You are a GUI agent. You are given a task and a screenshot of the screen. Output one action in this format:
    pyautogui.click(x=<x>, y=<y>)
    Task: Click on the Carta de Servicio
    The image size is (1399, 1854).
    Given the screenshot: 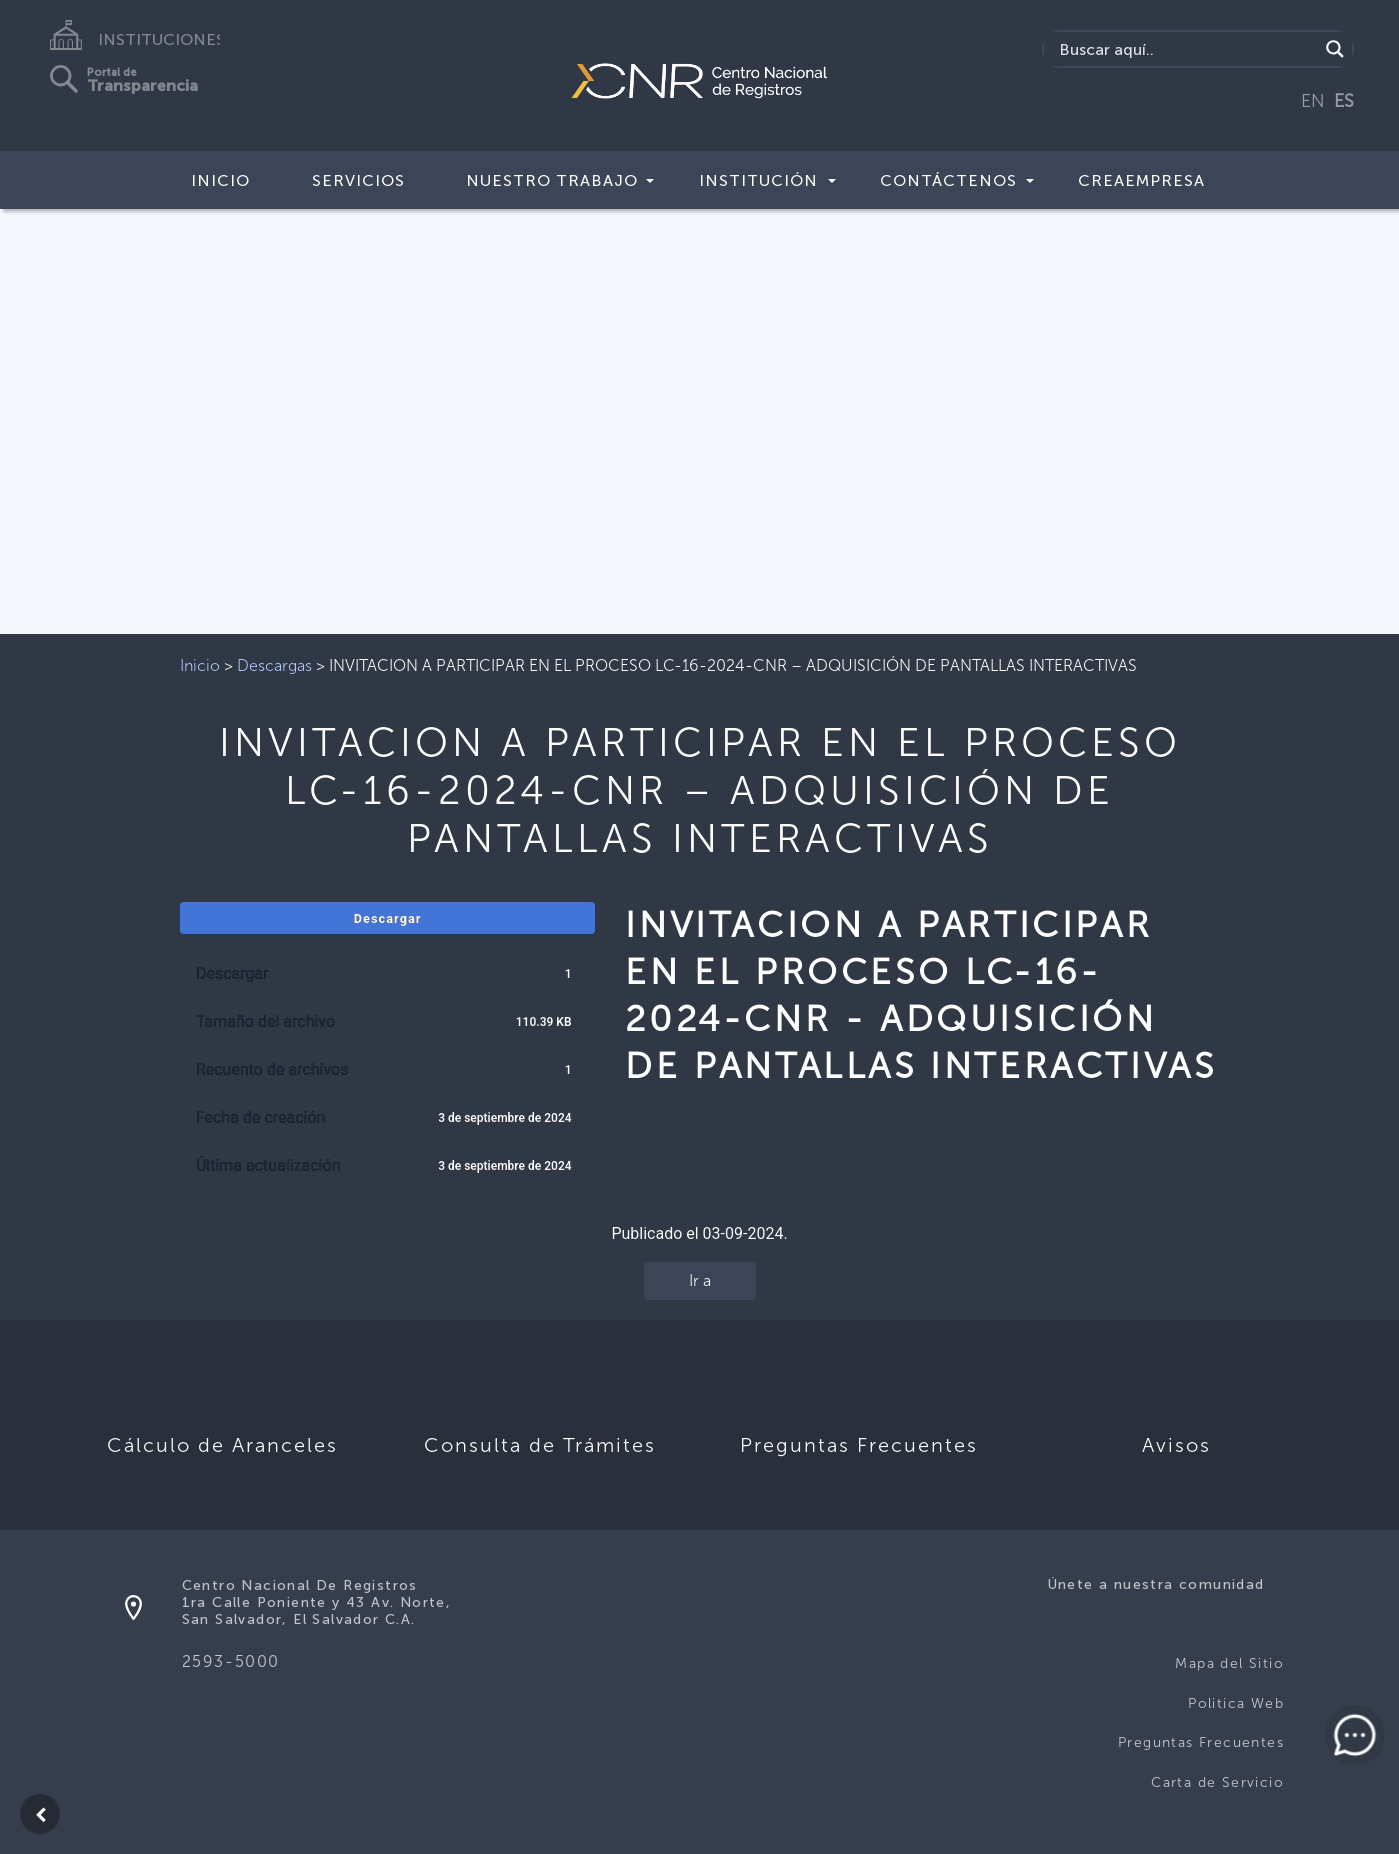 What is the action you would take?
    pyautogui.click(x=1217, y=1782)
    